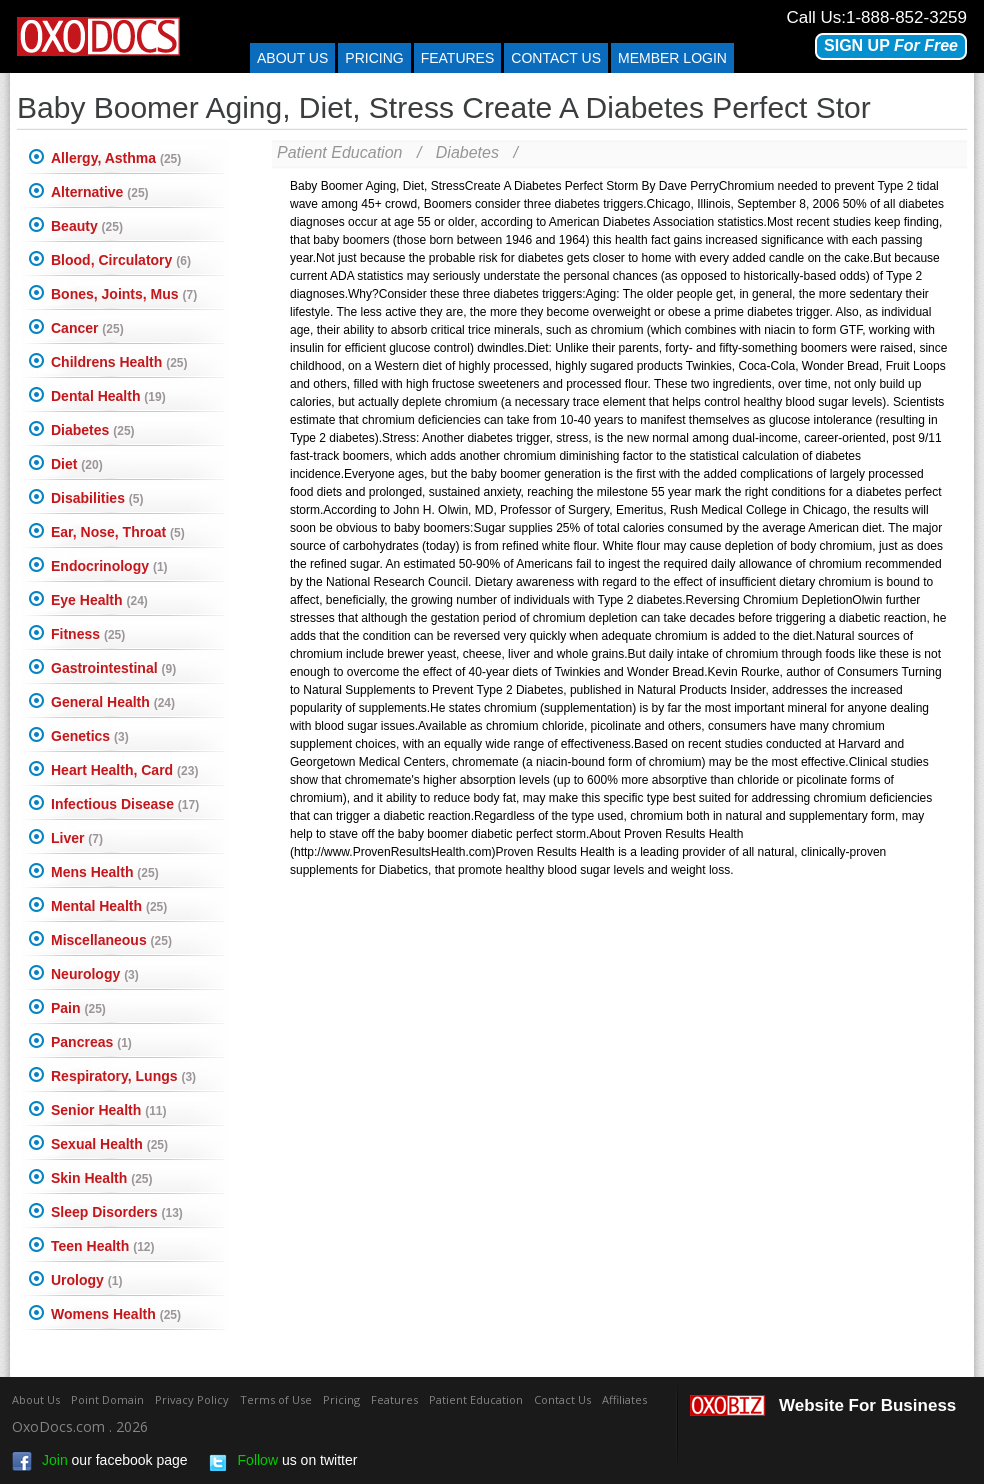 The image size is (984, 1484). Describe the element at coordinates (116, 1314) in the screenshot. I see `Womens Health` at that location.